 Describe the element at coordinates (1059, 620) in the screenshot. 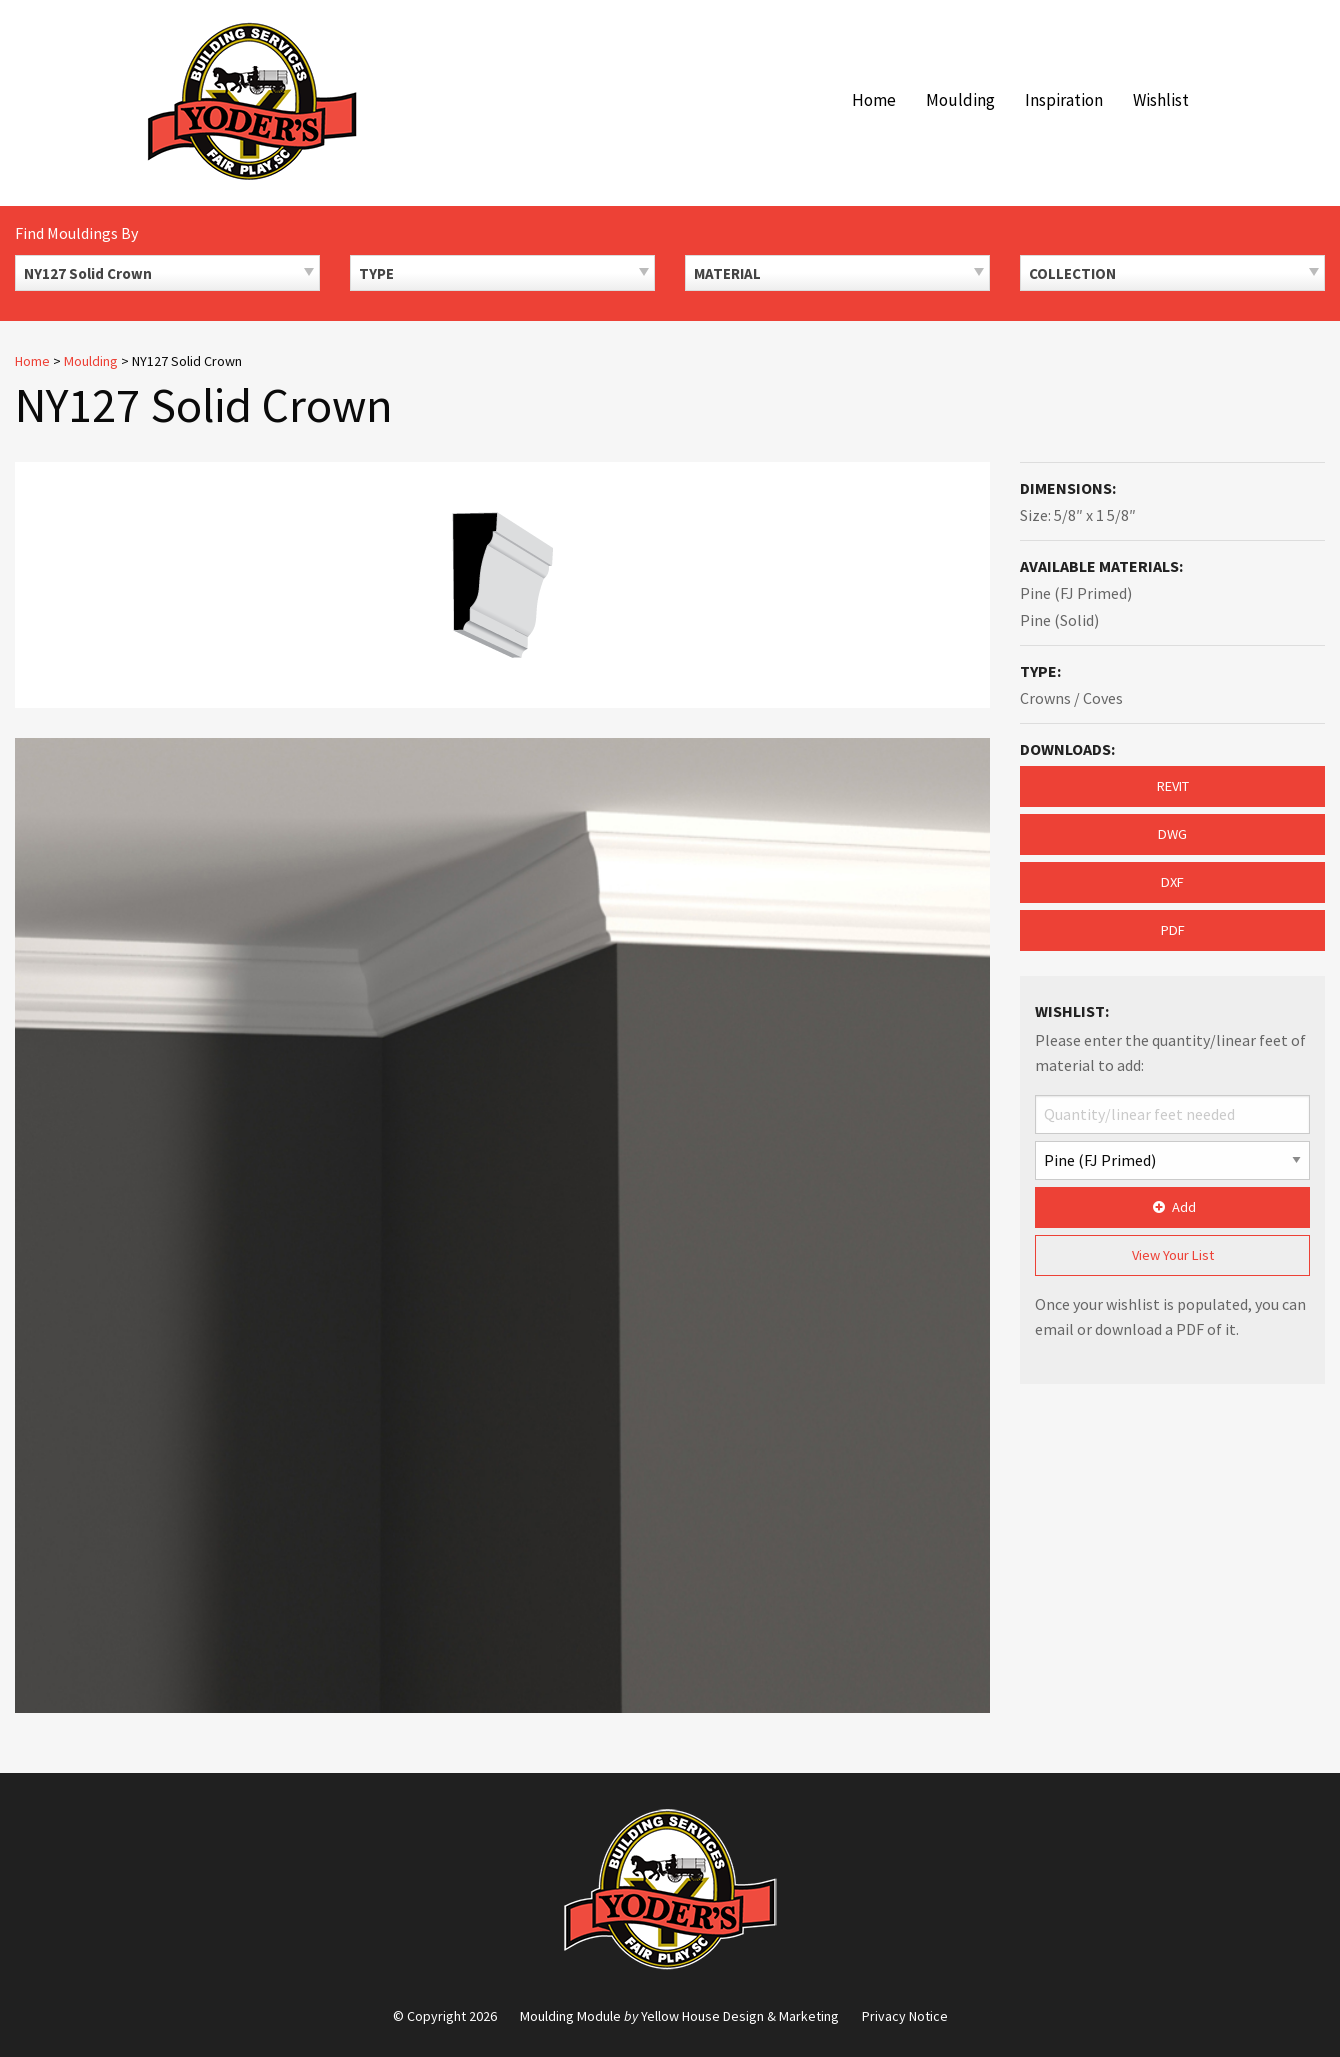

I see `Pine (Solid)` at that location.